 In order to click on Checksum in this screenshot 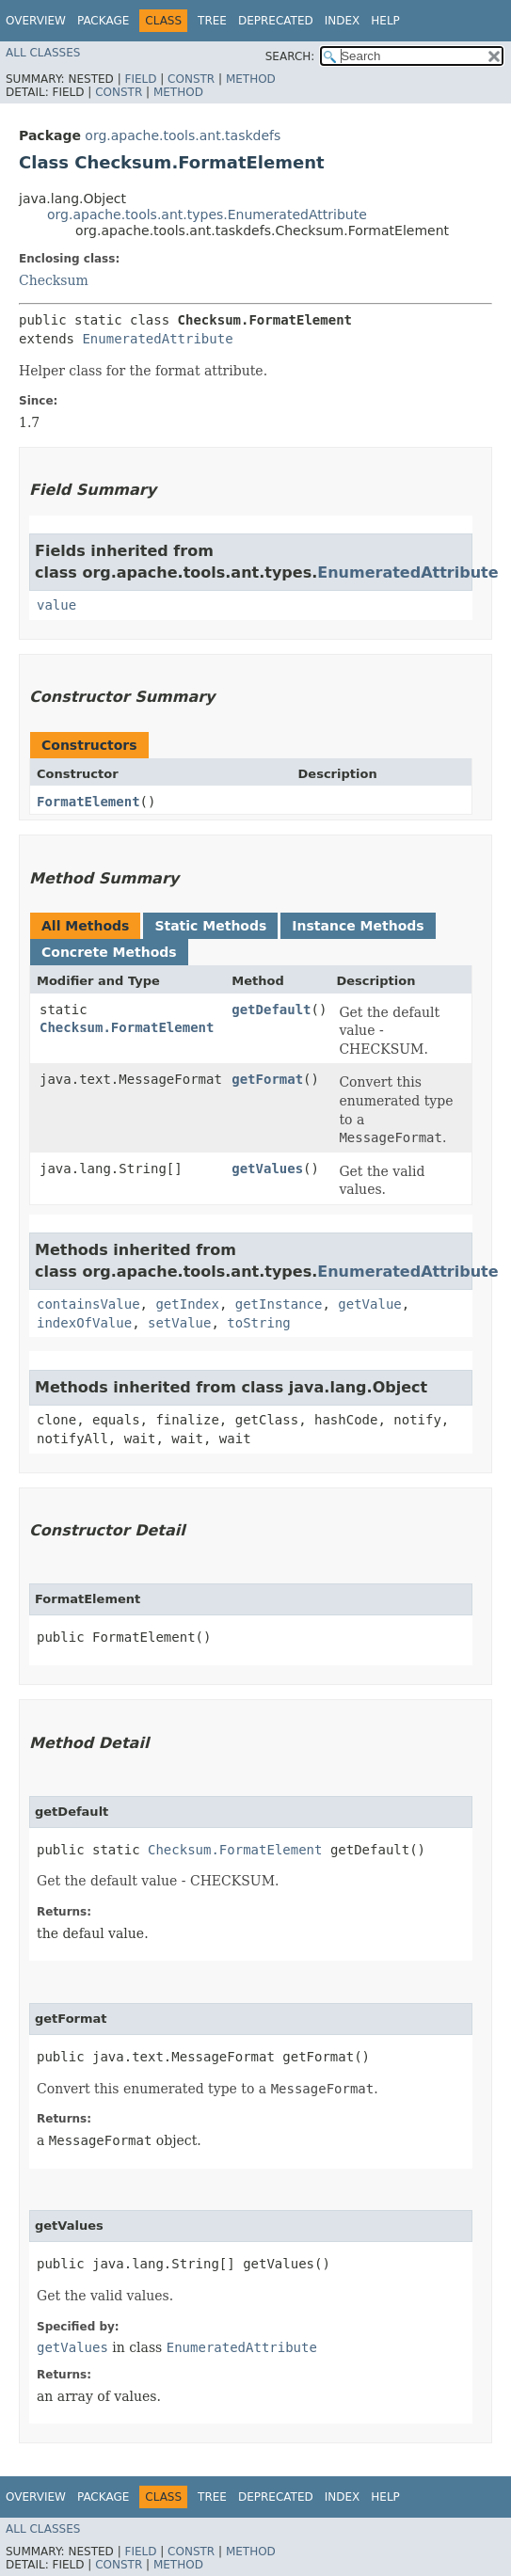, I will do `click(53, 280)`.